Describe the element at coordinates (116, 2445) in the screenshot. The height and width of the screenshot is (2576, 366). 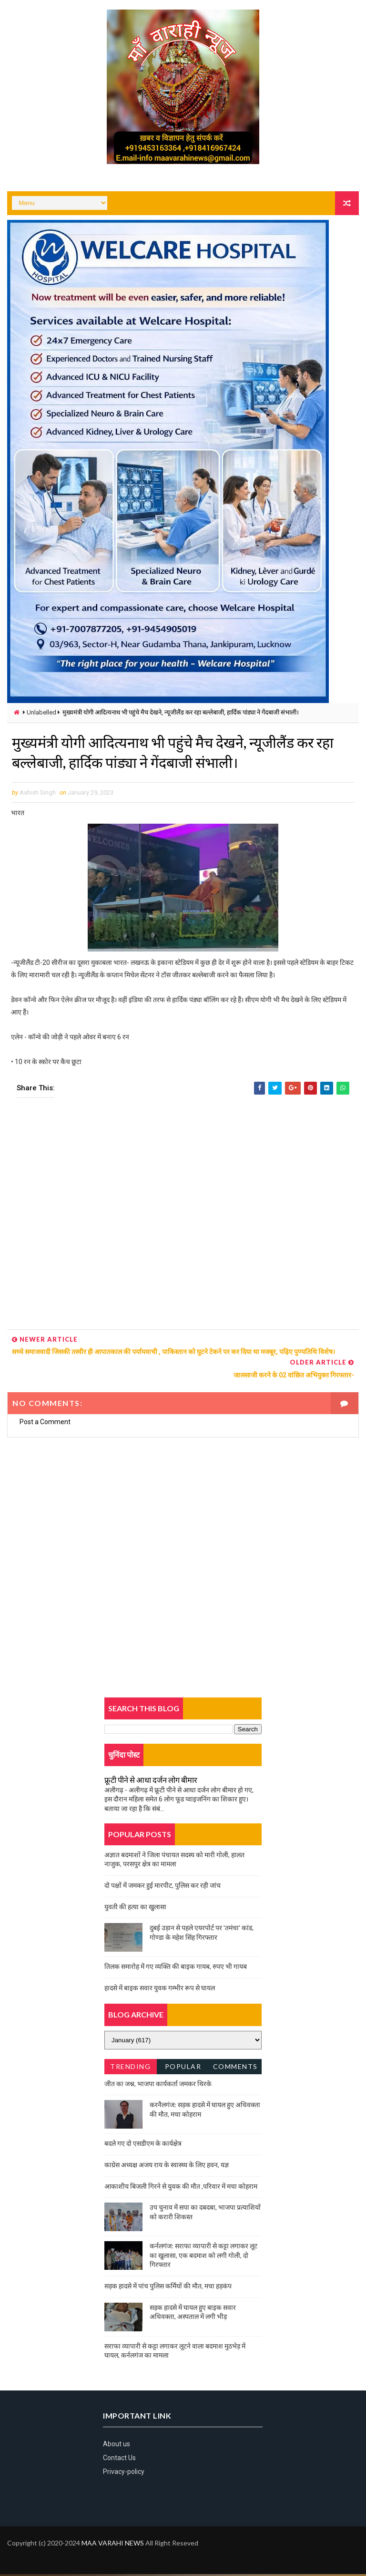
I see `About us` at that location.